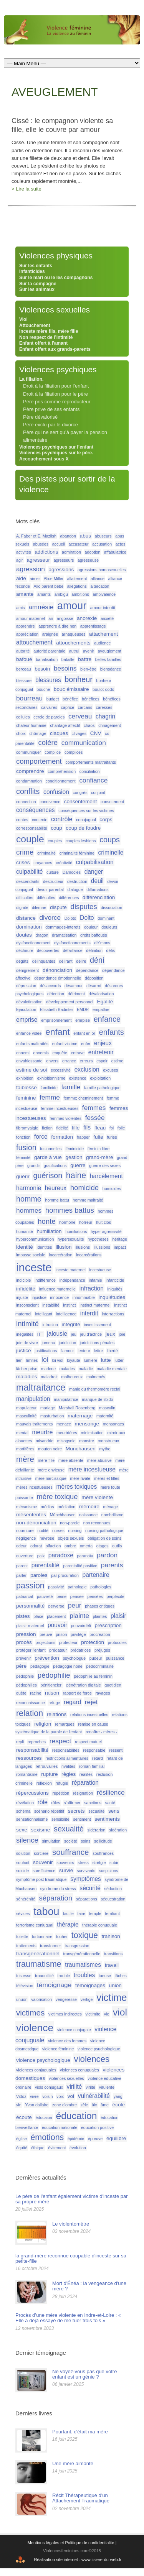 The image size is (144, 2576). I want to click on plaisir maternel [plaisir maternel (1 élément)], so click(30, 1625).